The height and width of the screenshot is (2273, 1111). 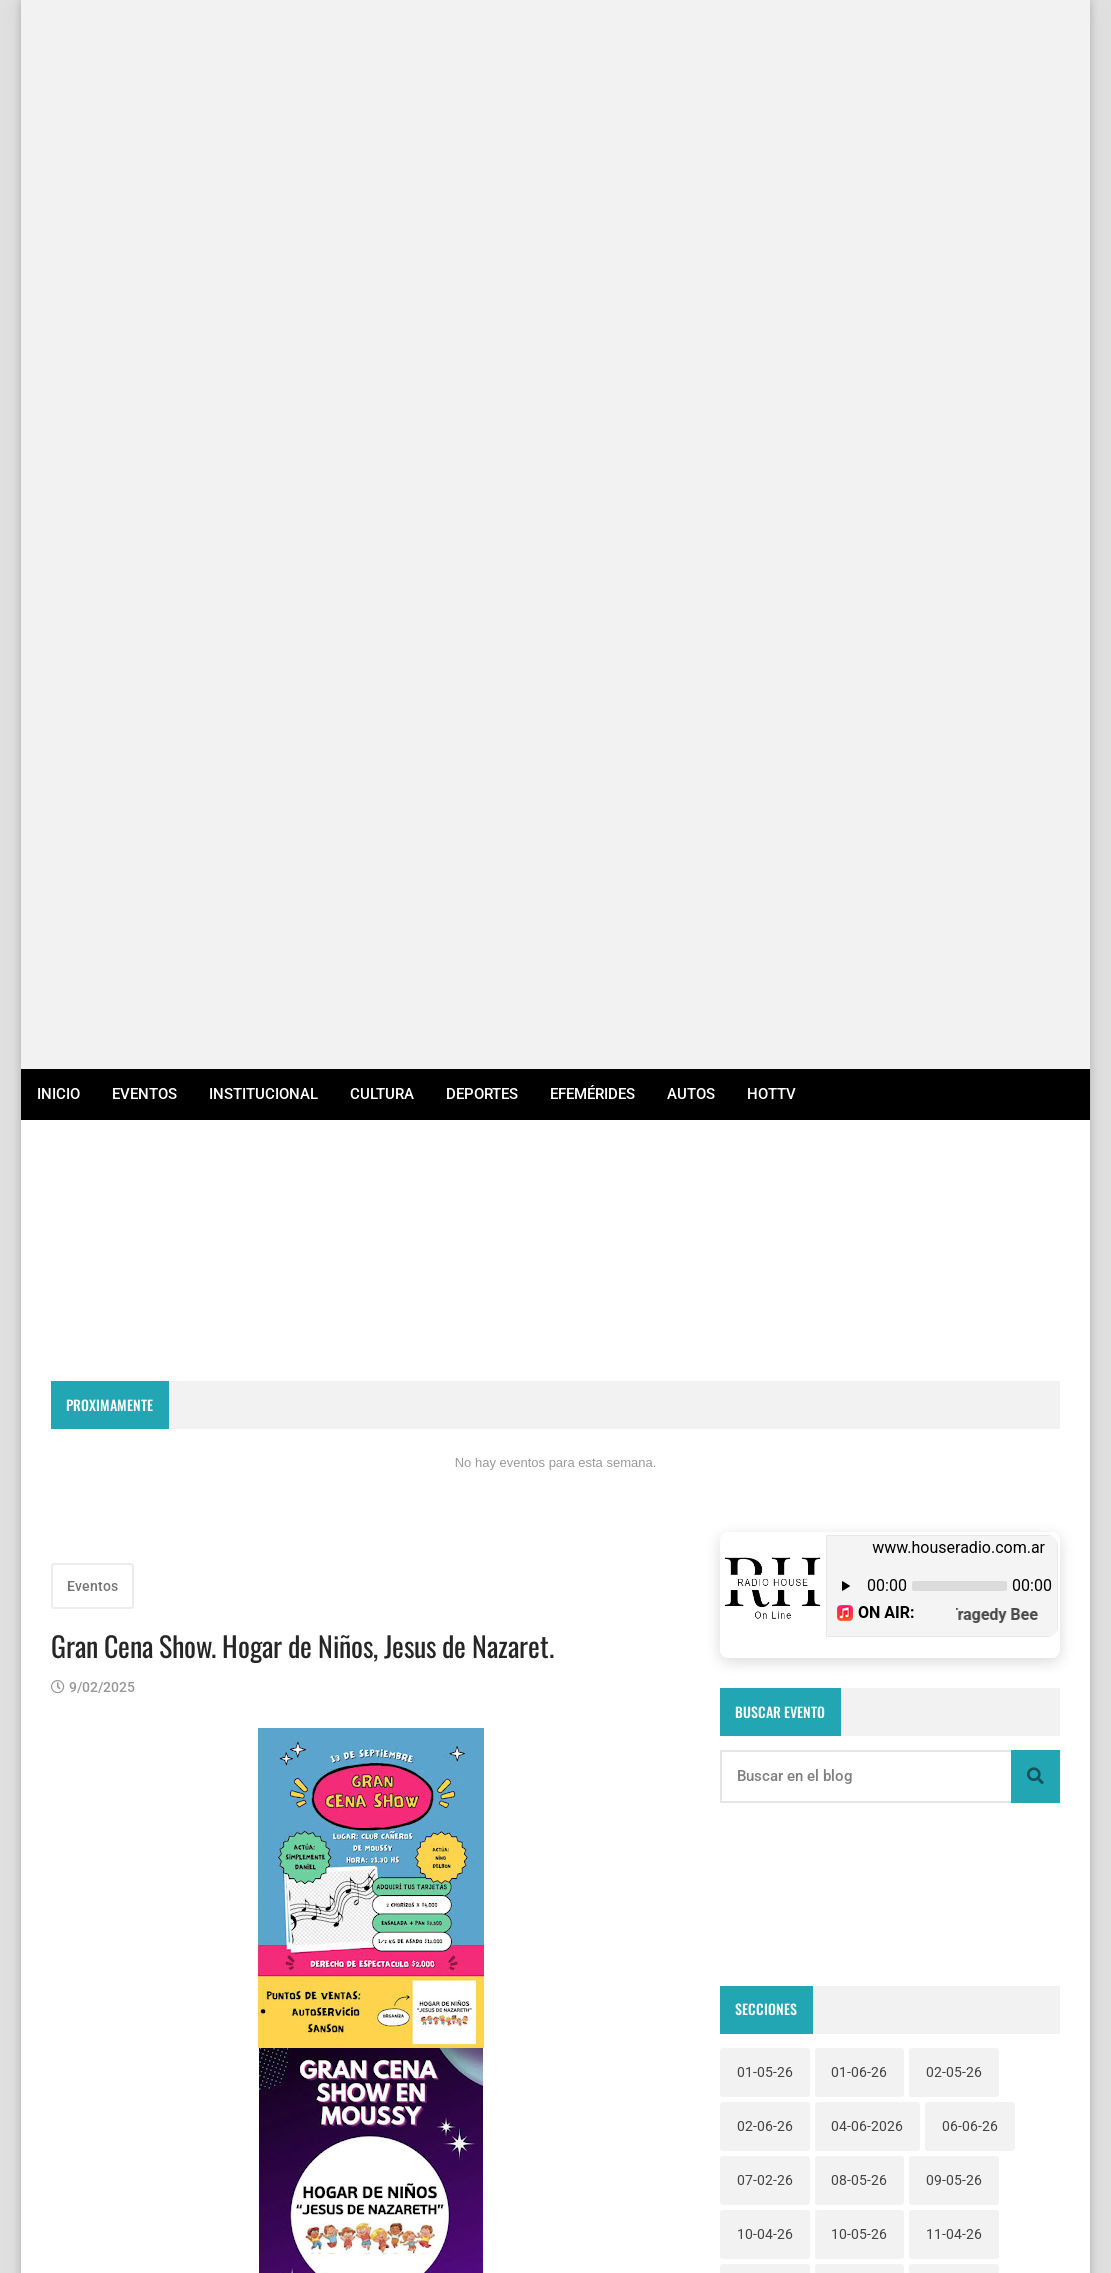 What do you see at coordinates (555, 228) in the screenshot?
I see `RECONQUISTA WEATHER` at bounding box center [555, 228].